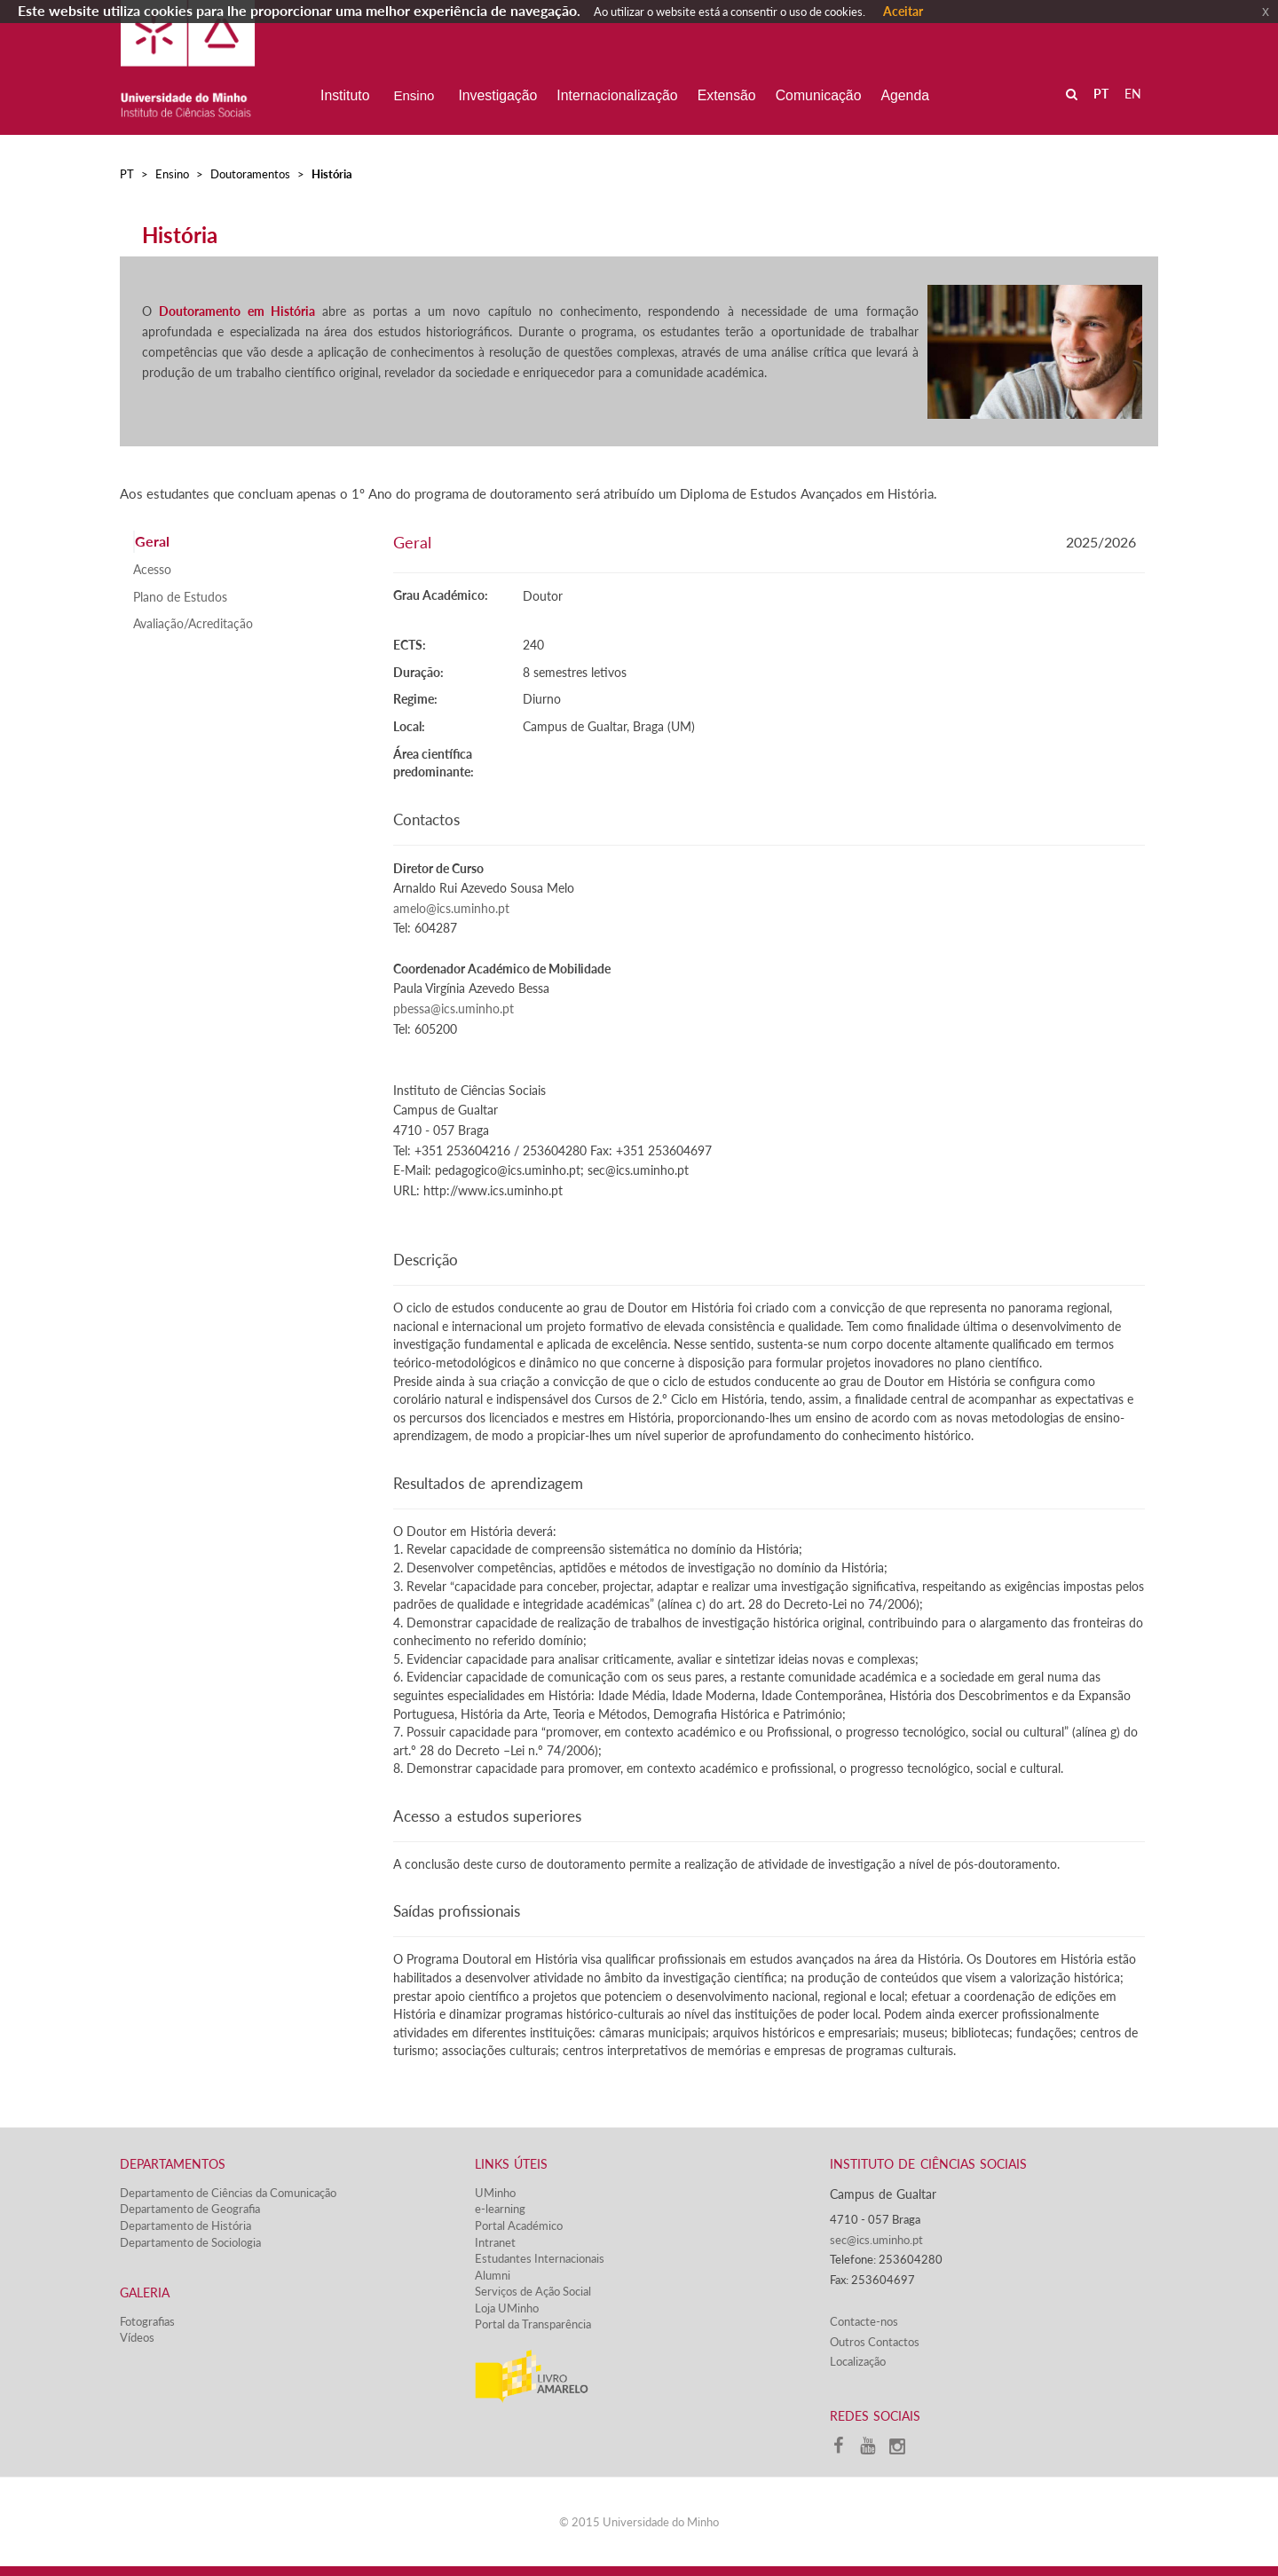 The image size is (1278, 2576). What do you see at coordinates (492, 2275) in the screenshot?
I see `Alumni` at bounding box center [492, 2275].